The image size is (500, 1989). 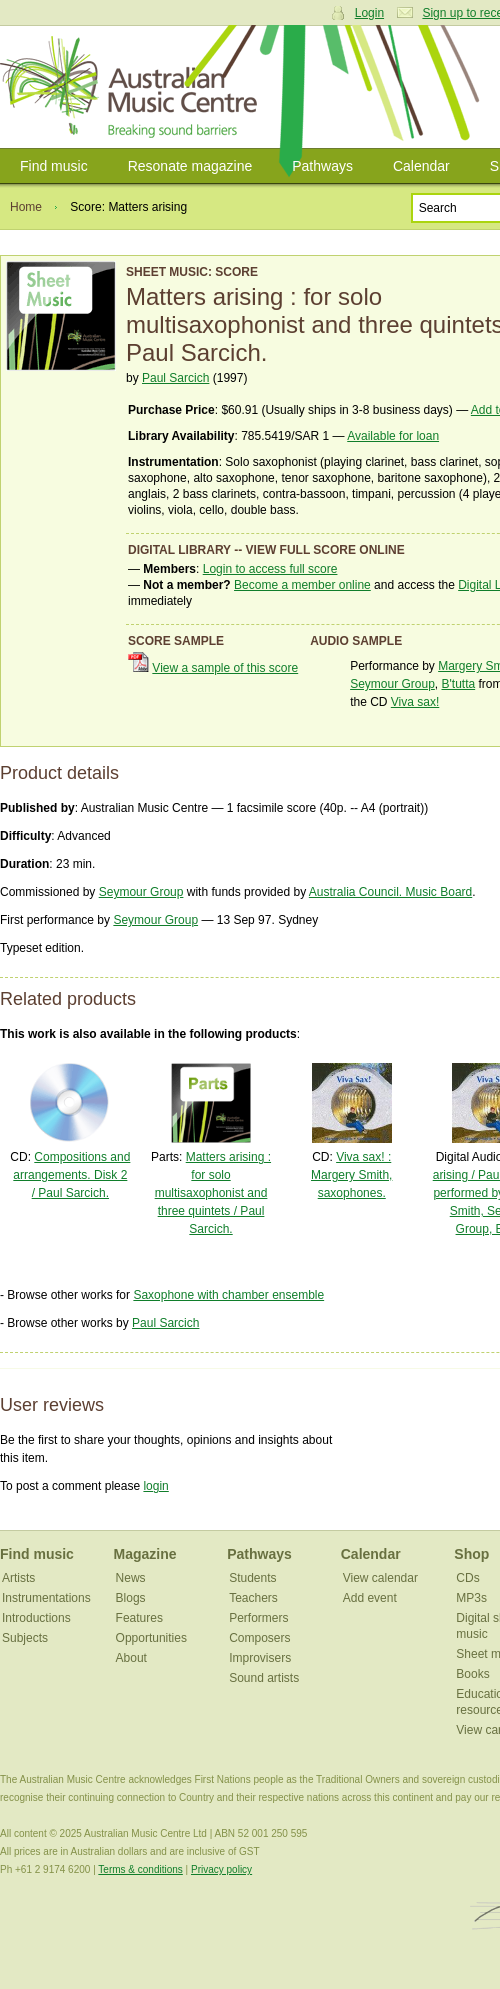 What do you see at coordinates (369, 13) in the screenshot?
I see `Login` at bounding box center [369, 13].